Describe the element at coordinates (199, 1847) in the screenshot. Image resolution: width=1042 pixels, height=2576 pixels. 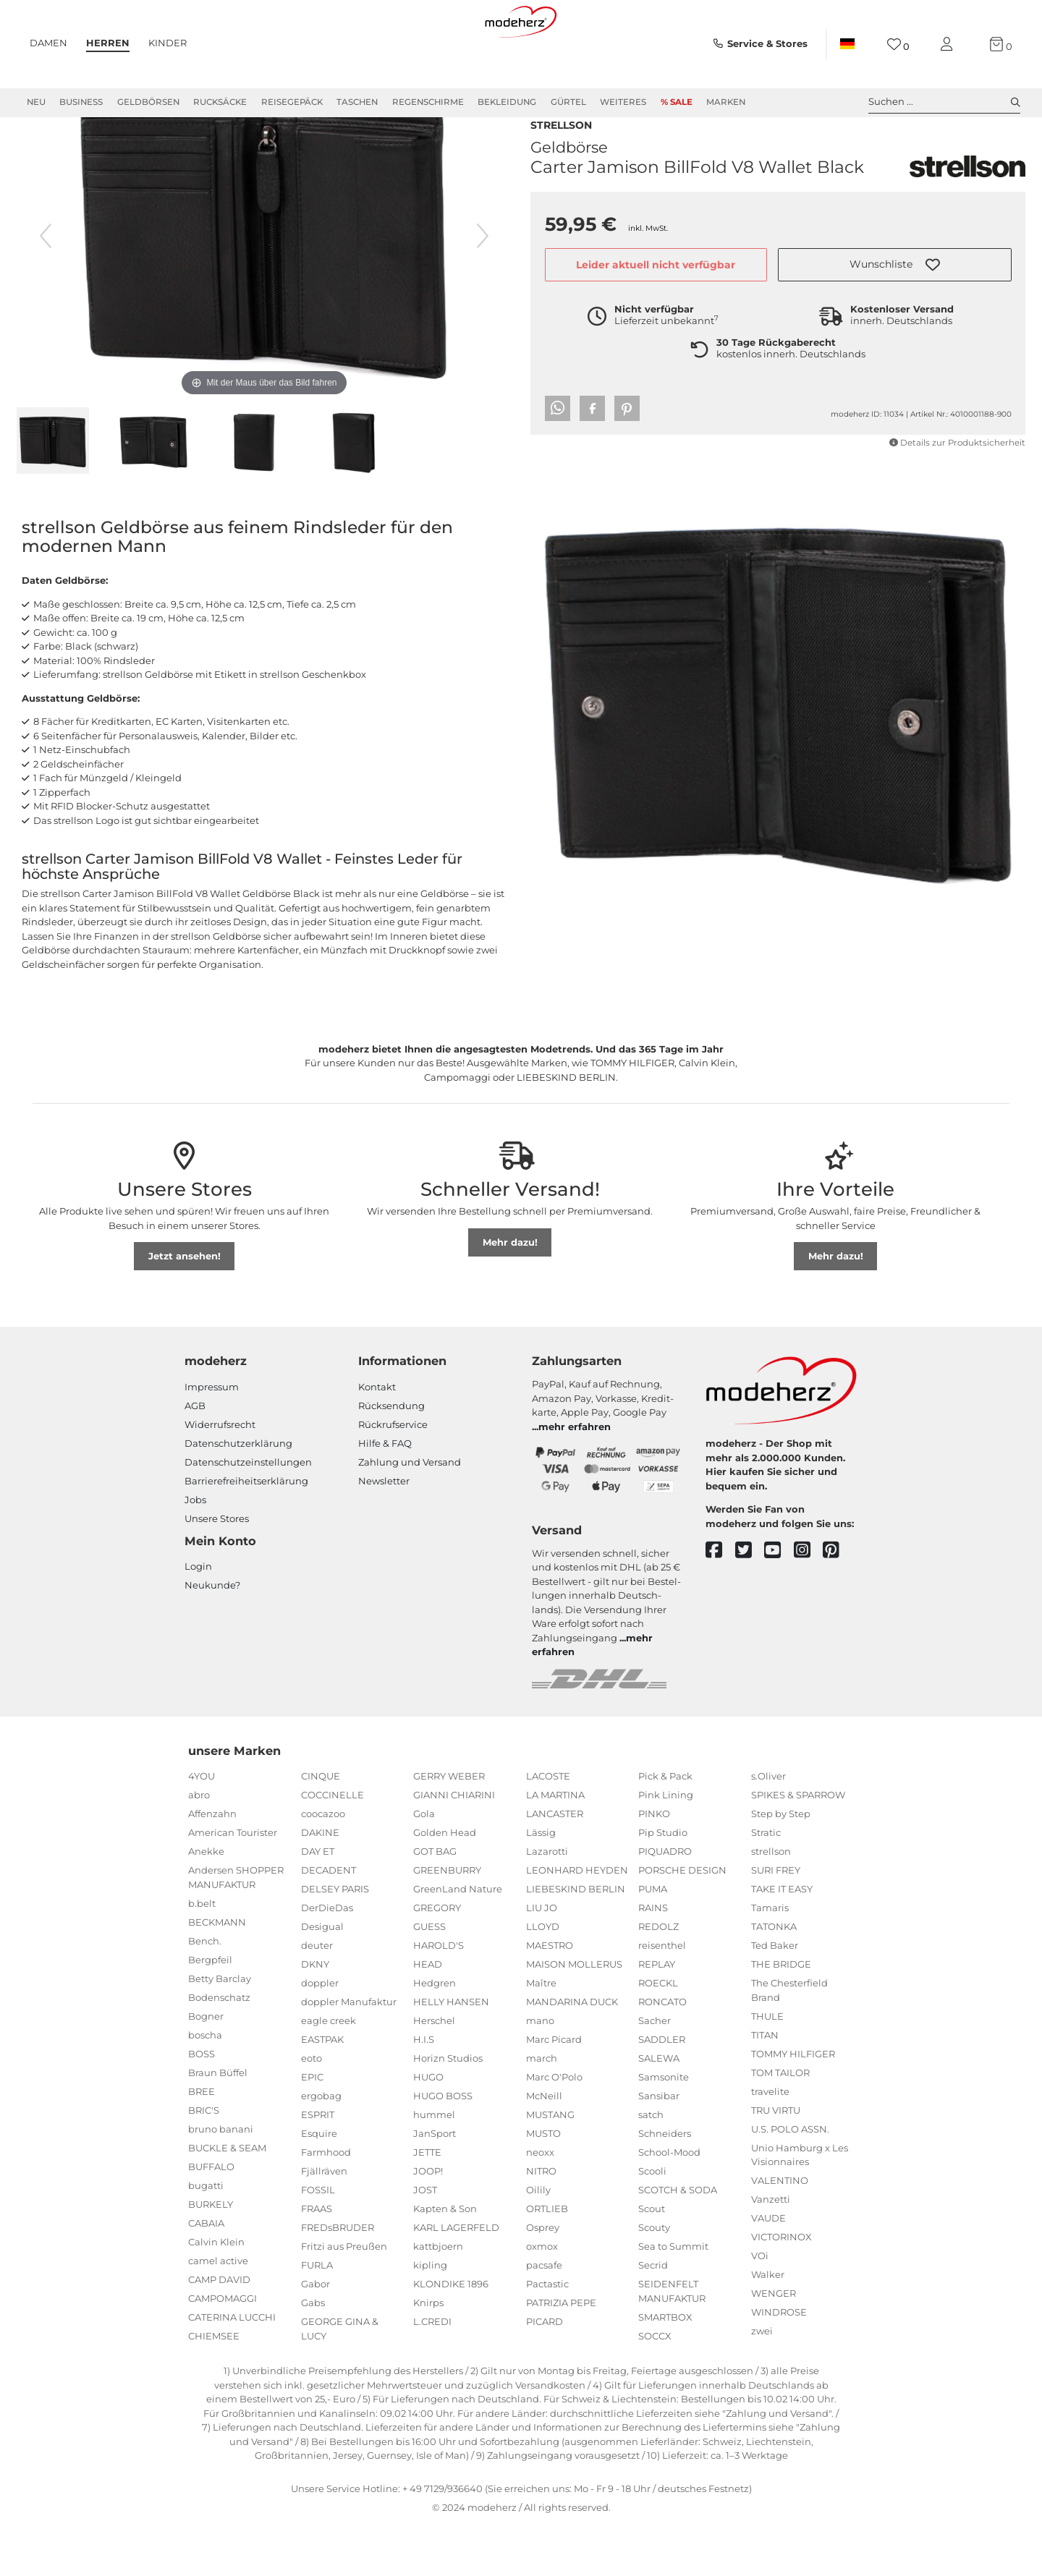
I see `abro` at that location.